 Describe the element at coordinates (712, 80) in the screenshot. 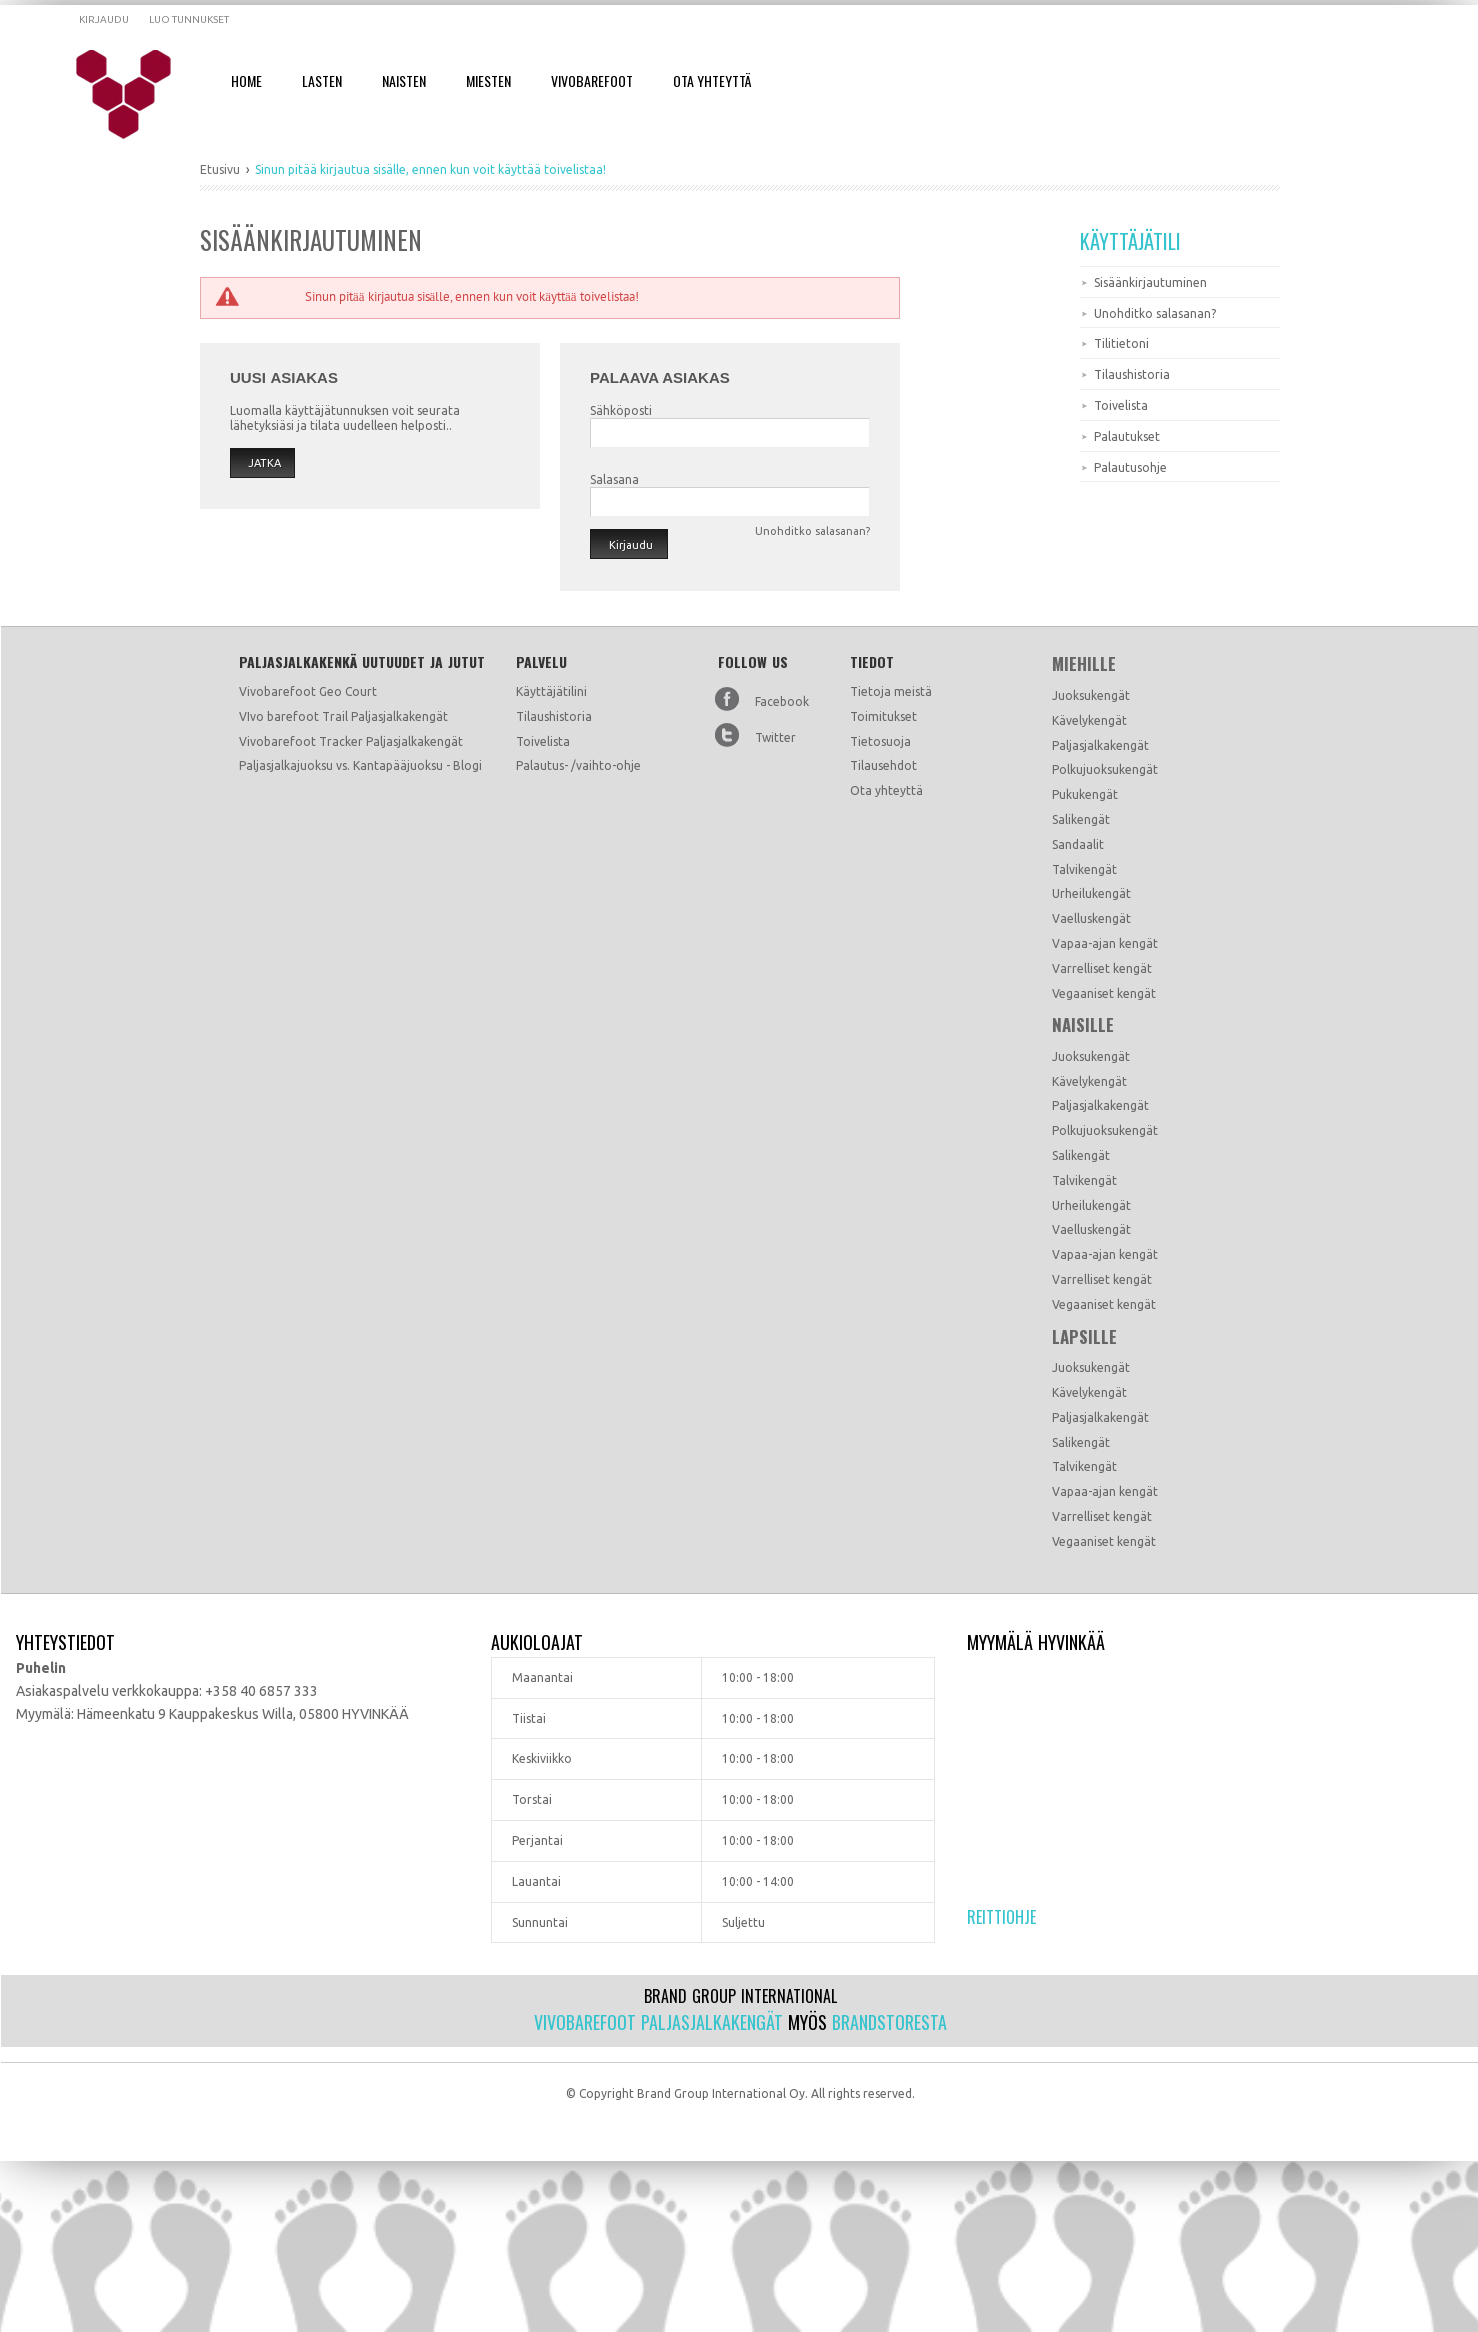

I see `Ota Yhteyttä` at that location.